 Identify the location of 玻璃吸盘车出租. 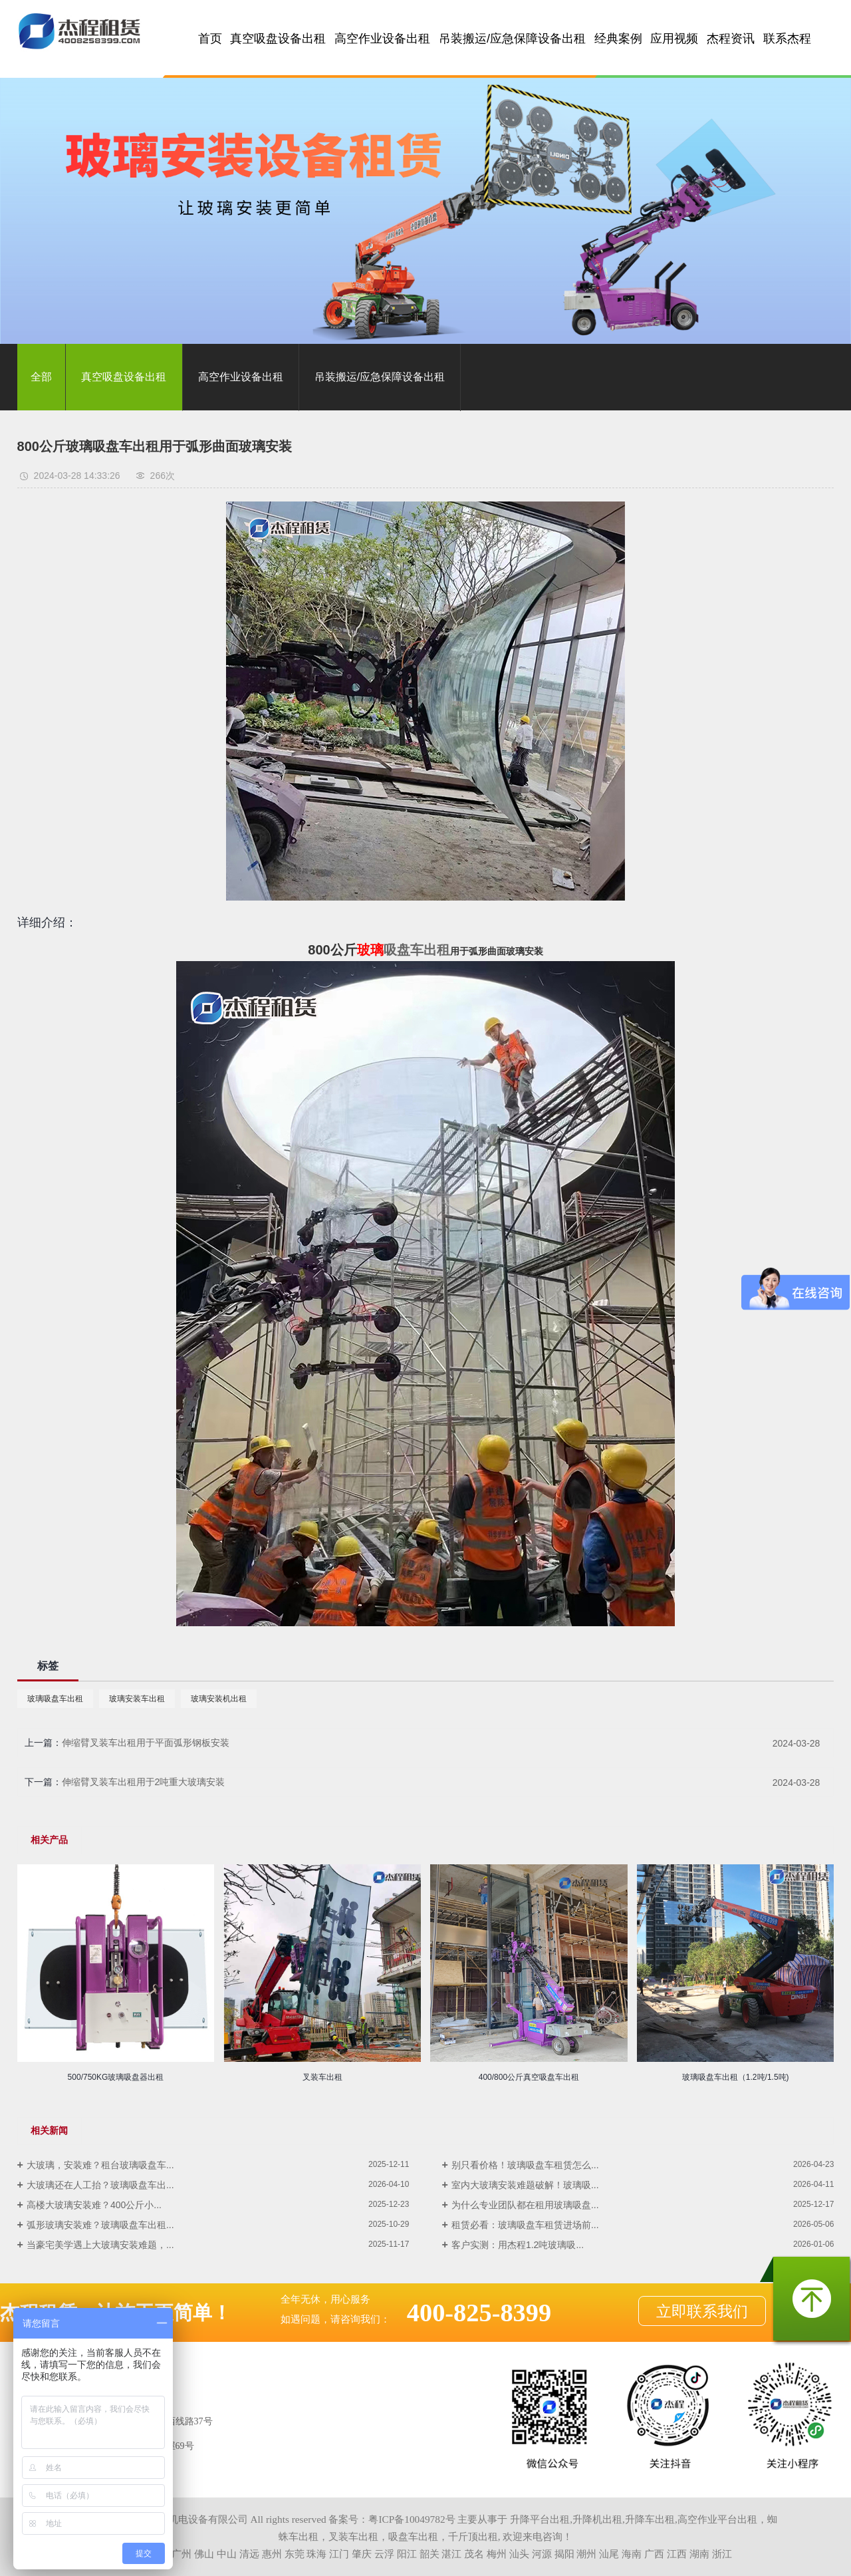
(55, 1698).